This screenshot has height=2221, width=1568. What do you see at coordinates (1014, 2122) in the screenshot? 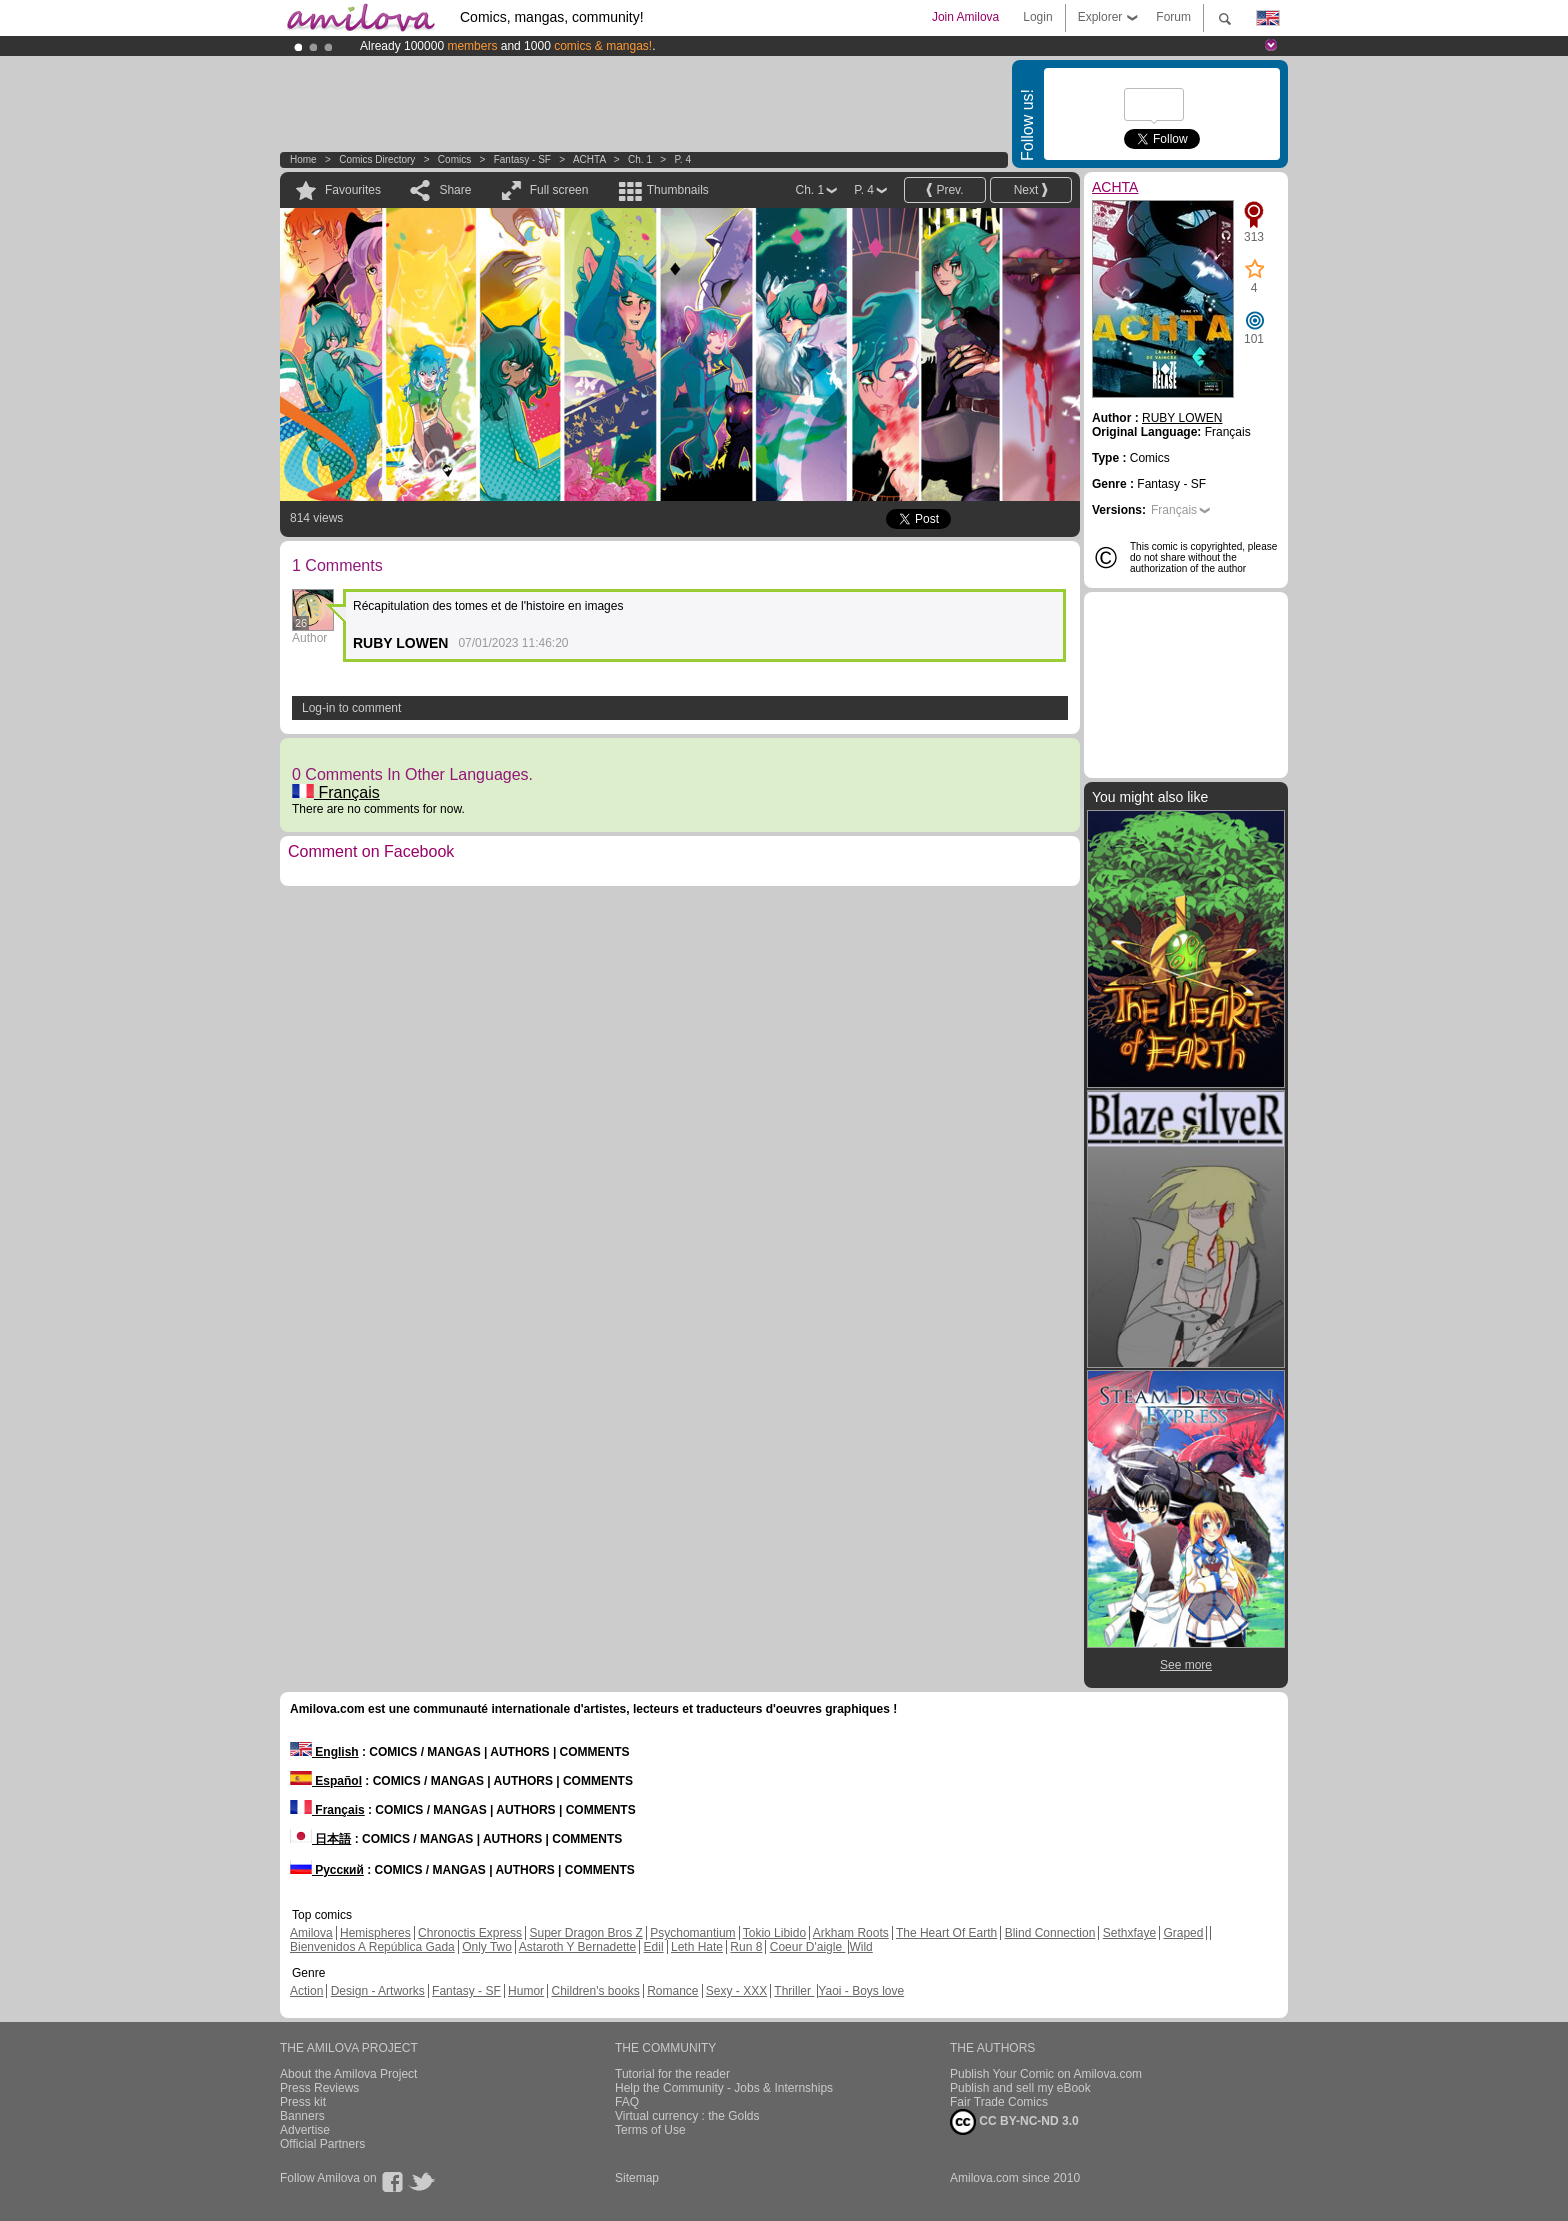
I see `CC BY-NC-ND 3.0` at bounding box center [1014, 2122].